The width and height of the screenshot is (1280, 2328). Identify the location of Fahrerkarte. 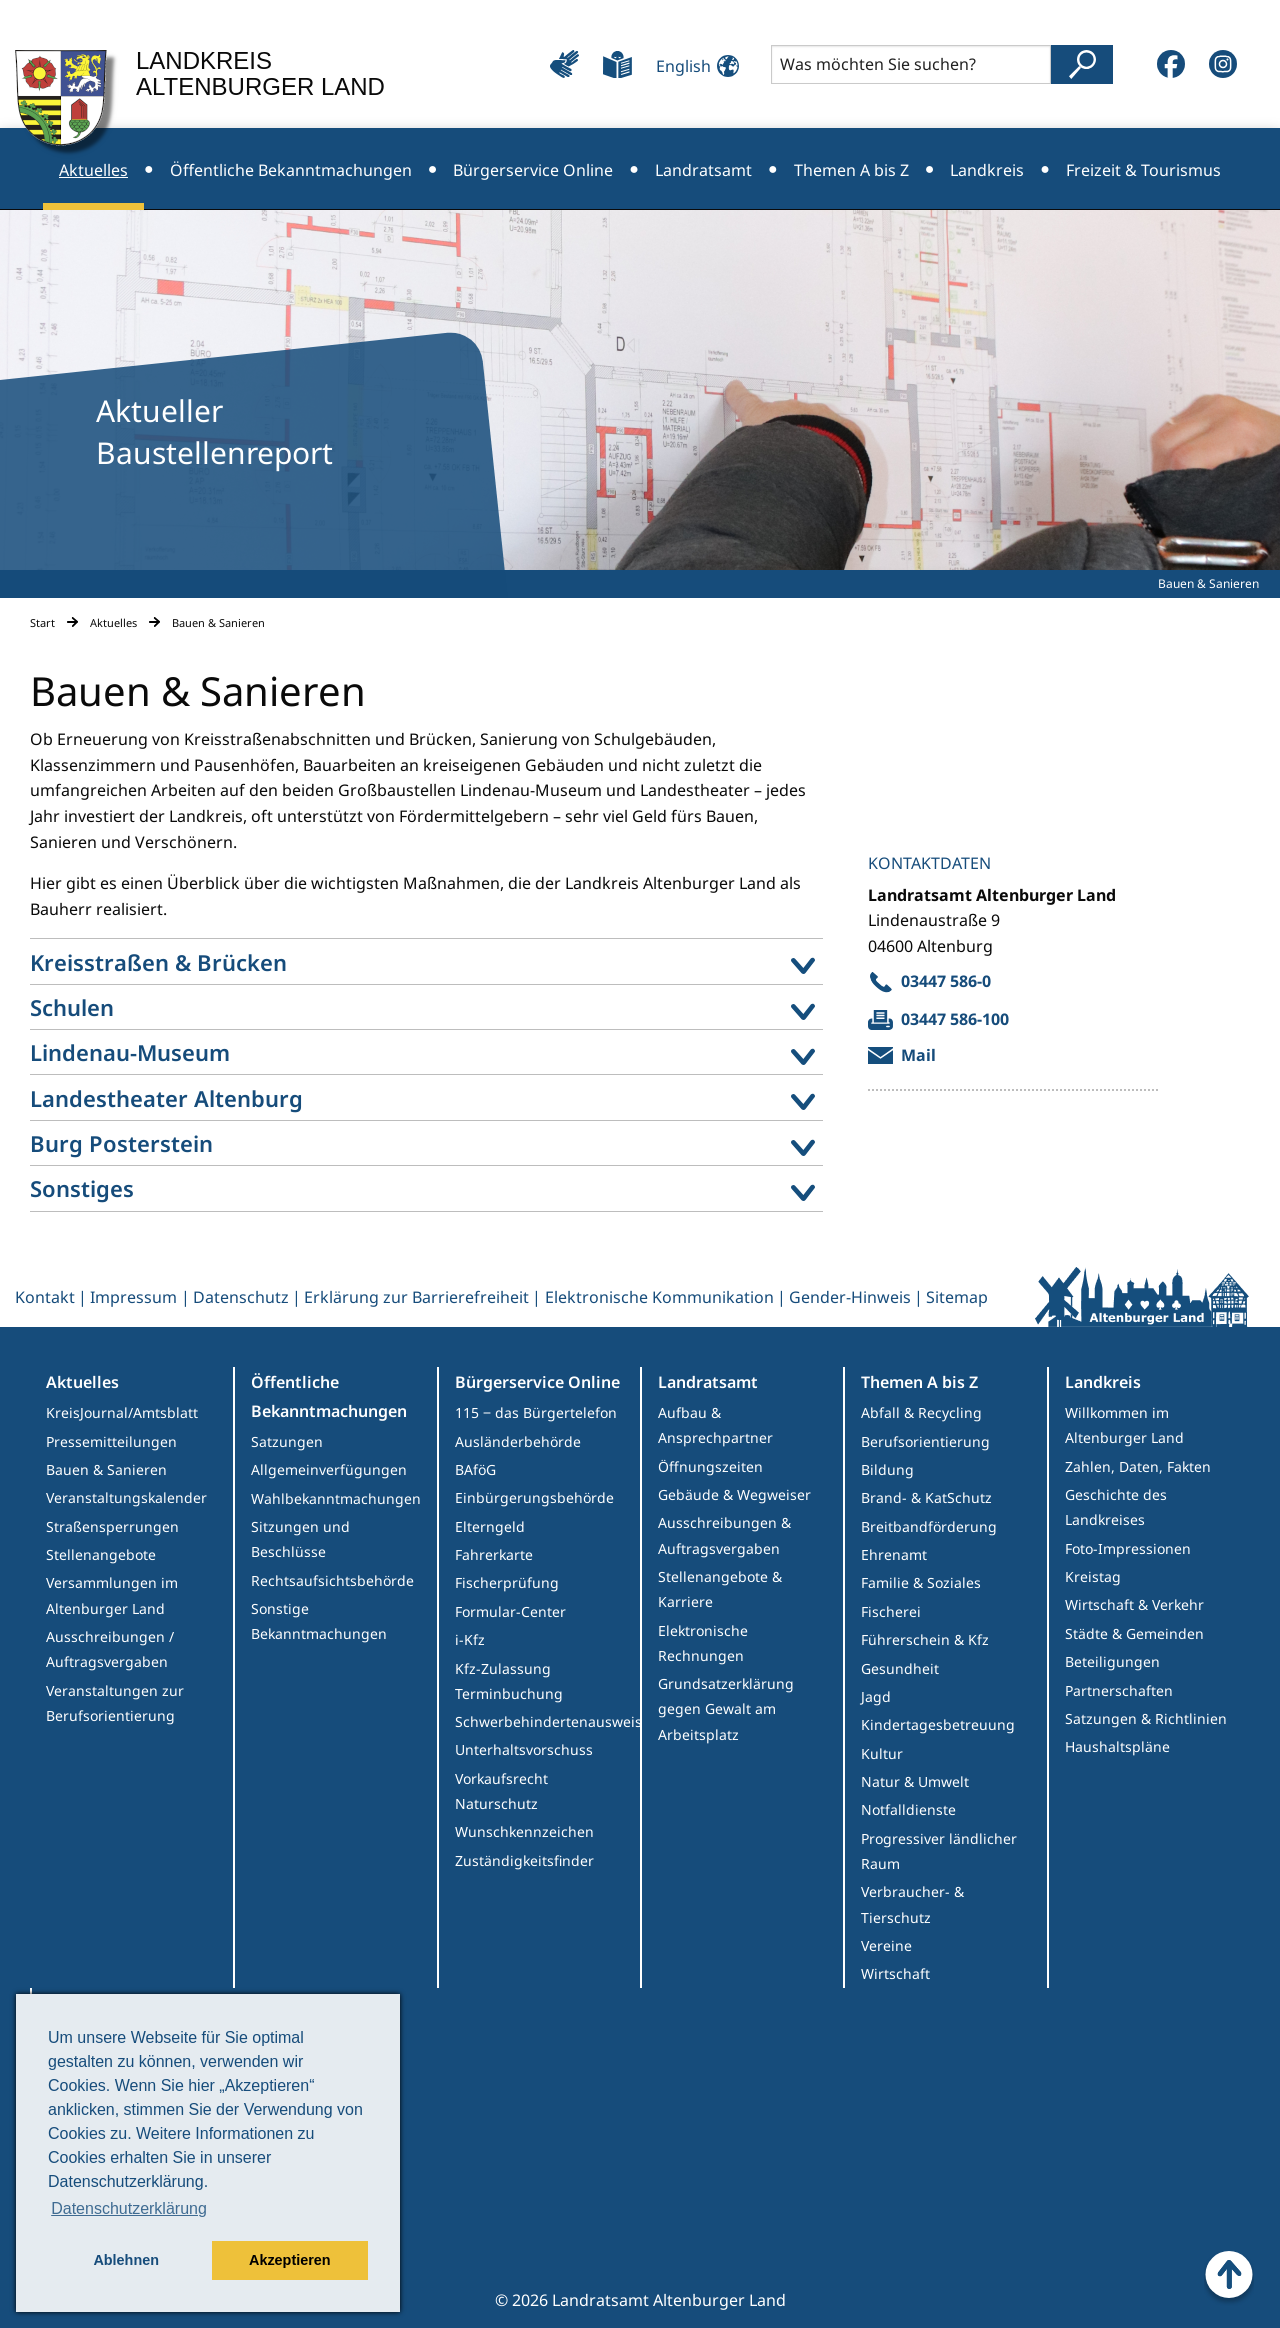
(494, 1554).